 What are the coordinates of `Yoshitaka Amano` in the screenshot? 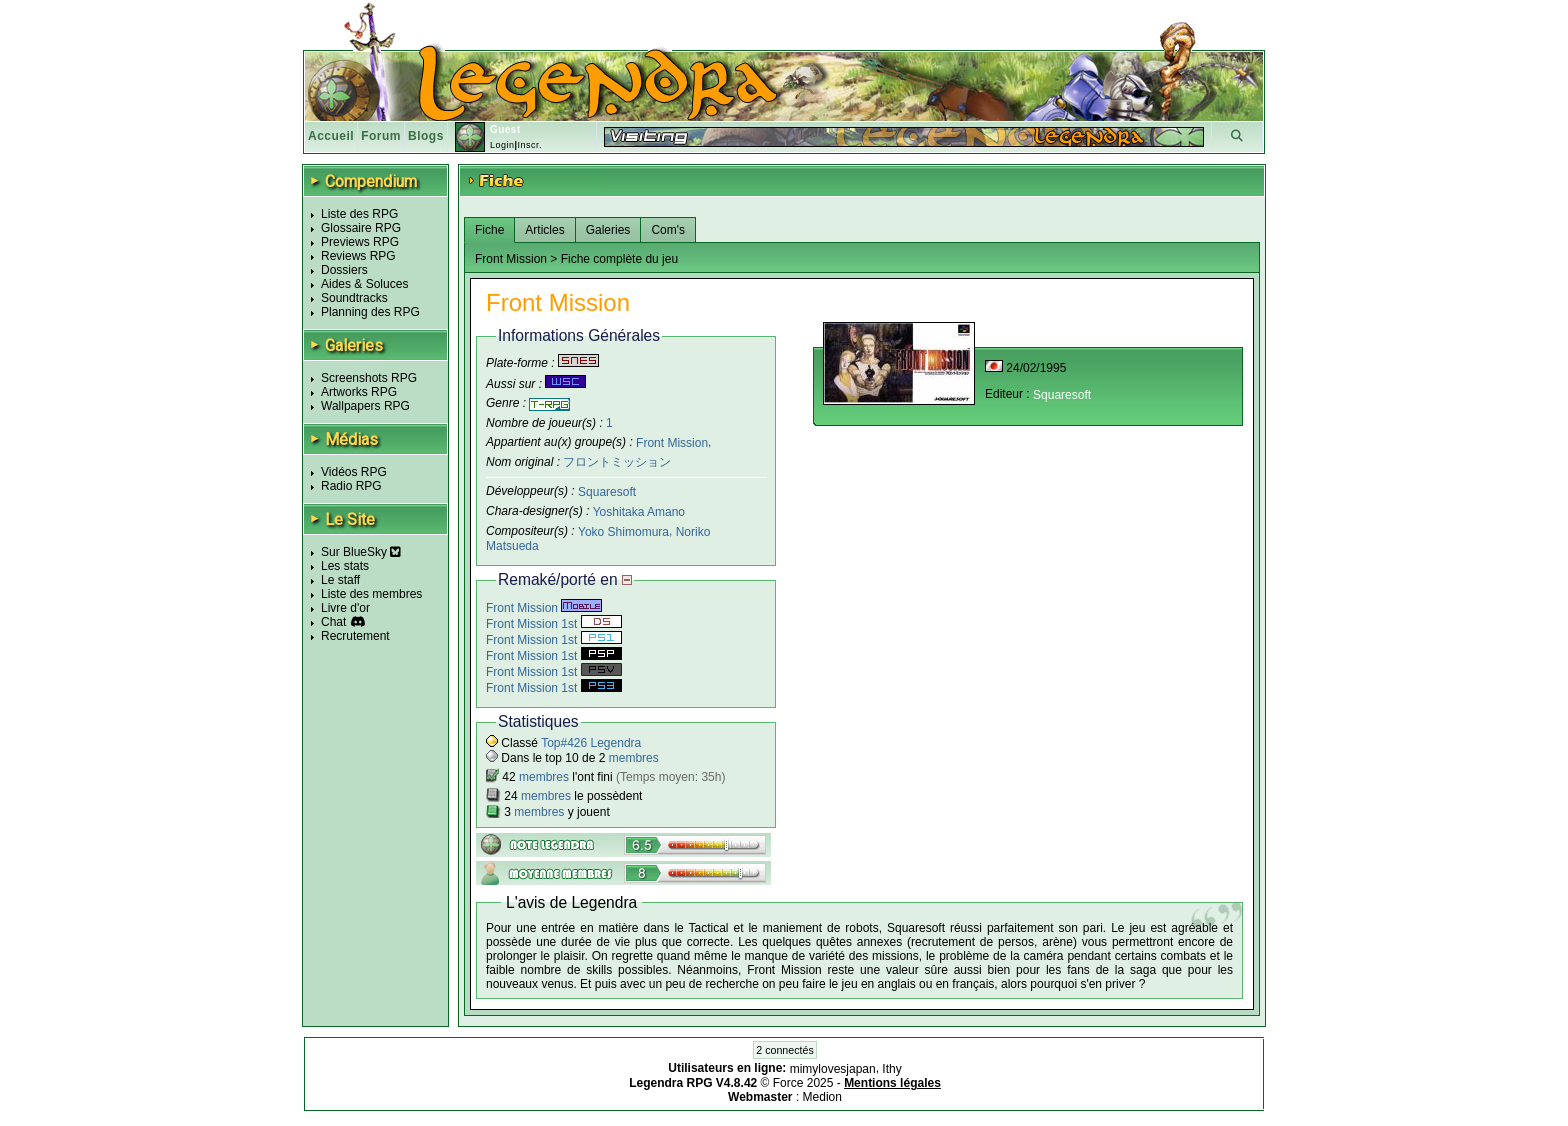 It's located at (639, 512).